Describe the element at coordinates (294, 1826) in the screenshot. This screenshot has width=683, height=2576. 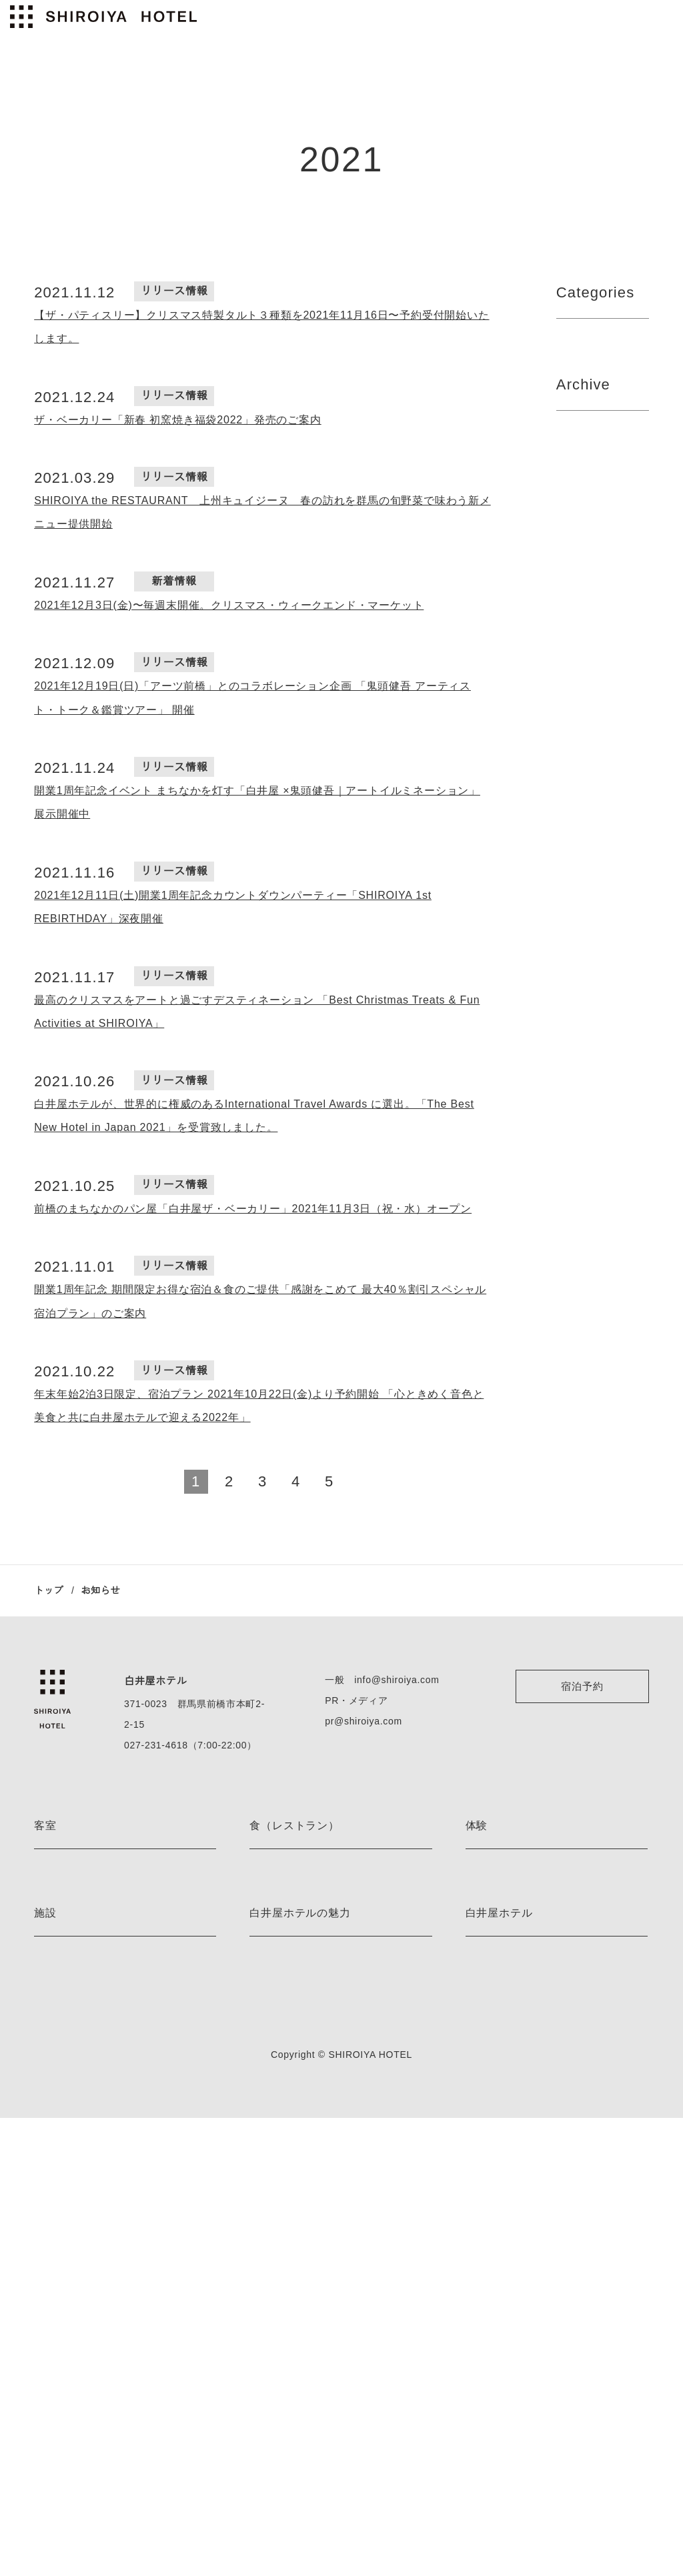
I see `食（レストラン）` at that location.